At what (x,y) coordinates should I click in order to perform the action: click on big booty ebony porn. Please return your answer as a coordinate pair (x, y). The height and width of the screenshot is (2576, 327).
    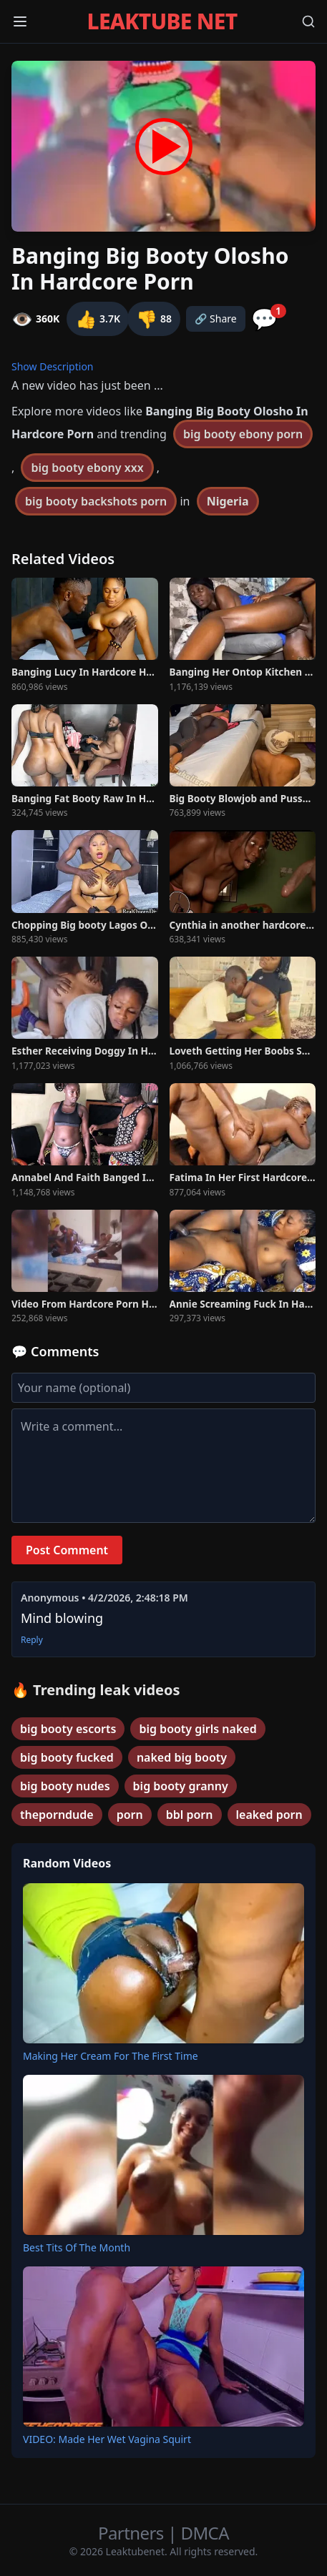
    Looking at the image, I should click on (243, 434).